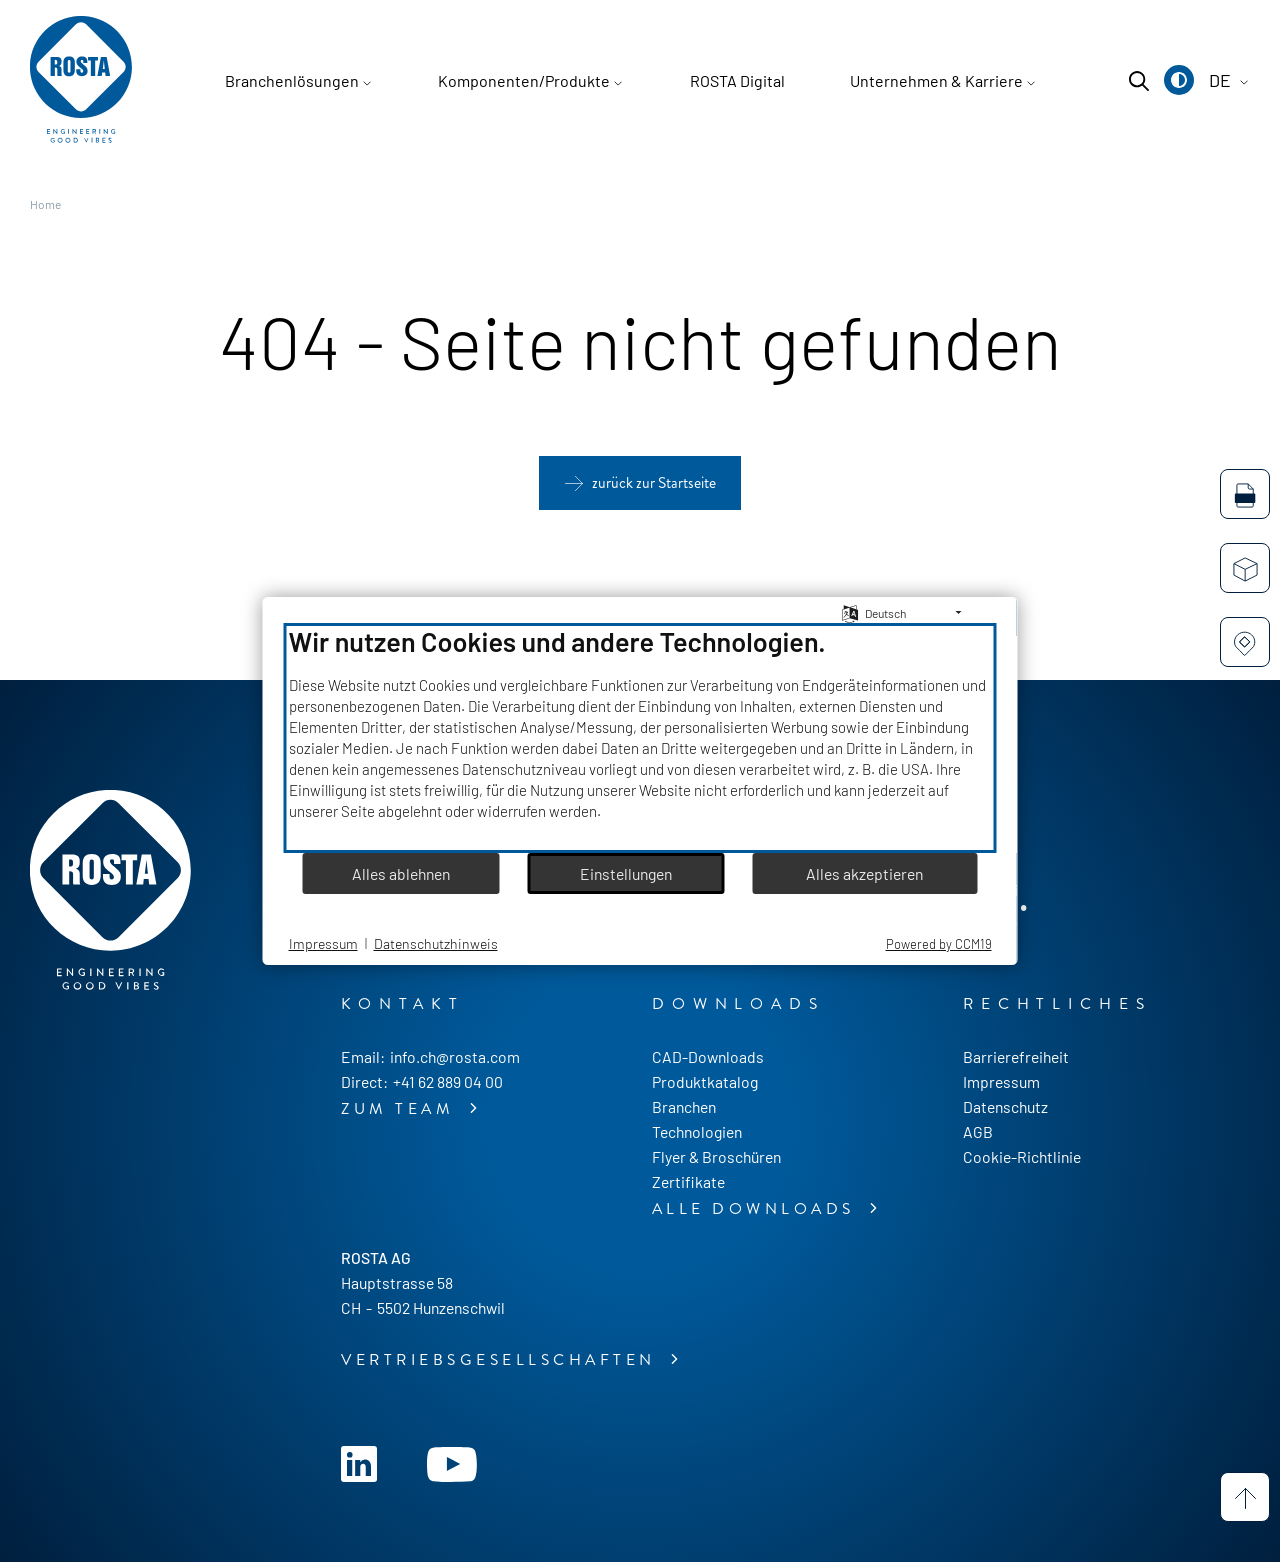 The width and height of the screenshot is (1280, 1562). What do you see at coordinates (684, 1106) in the screenshot?
I see `Branchen` at bounding box center [684, 1106].